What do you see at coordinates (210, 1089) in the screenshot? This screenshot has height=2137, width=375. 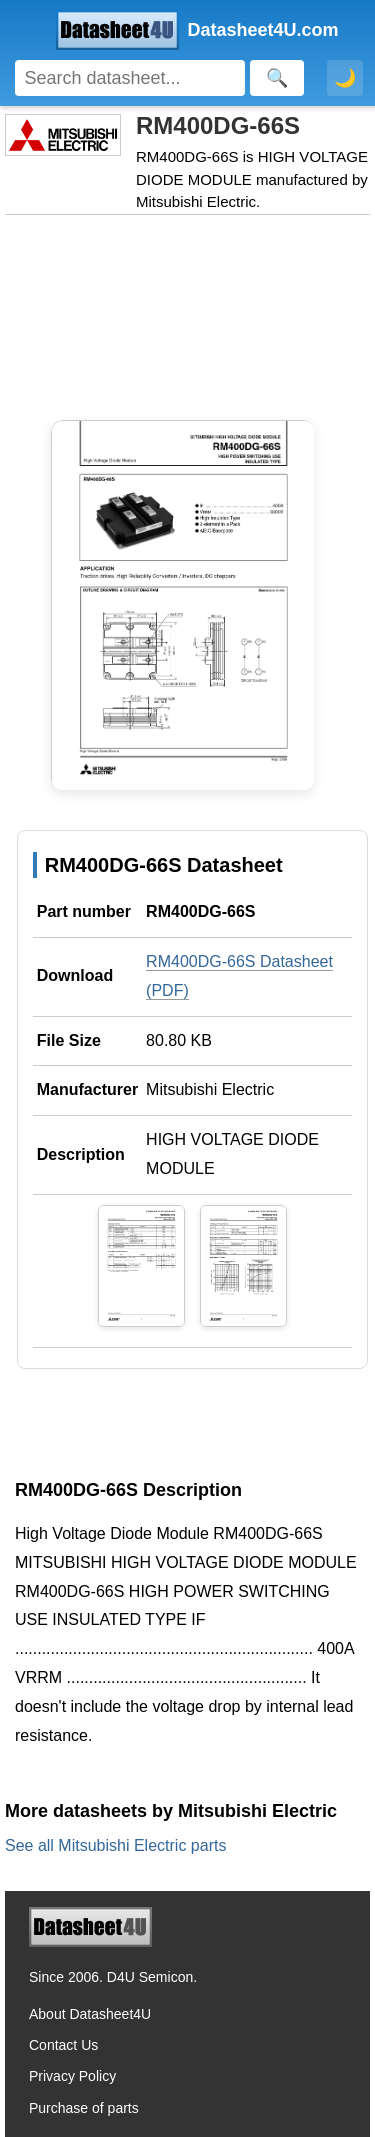 I see `Mitsubishi Electric` at bounding box center [210, 1089].